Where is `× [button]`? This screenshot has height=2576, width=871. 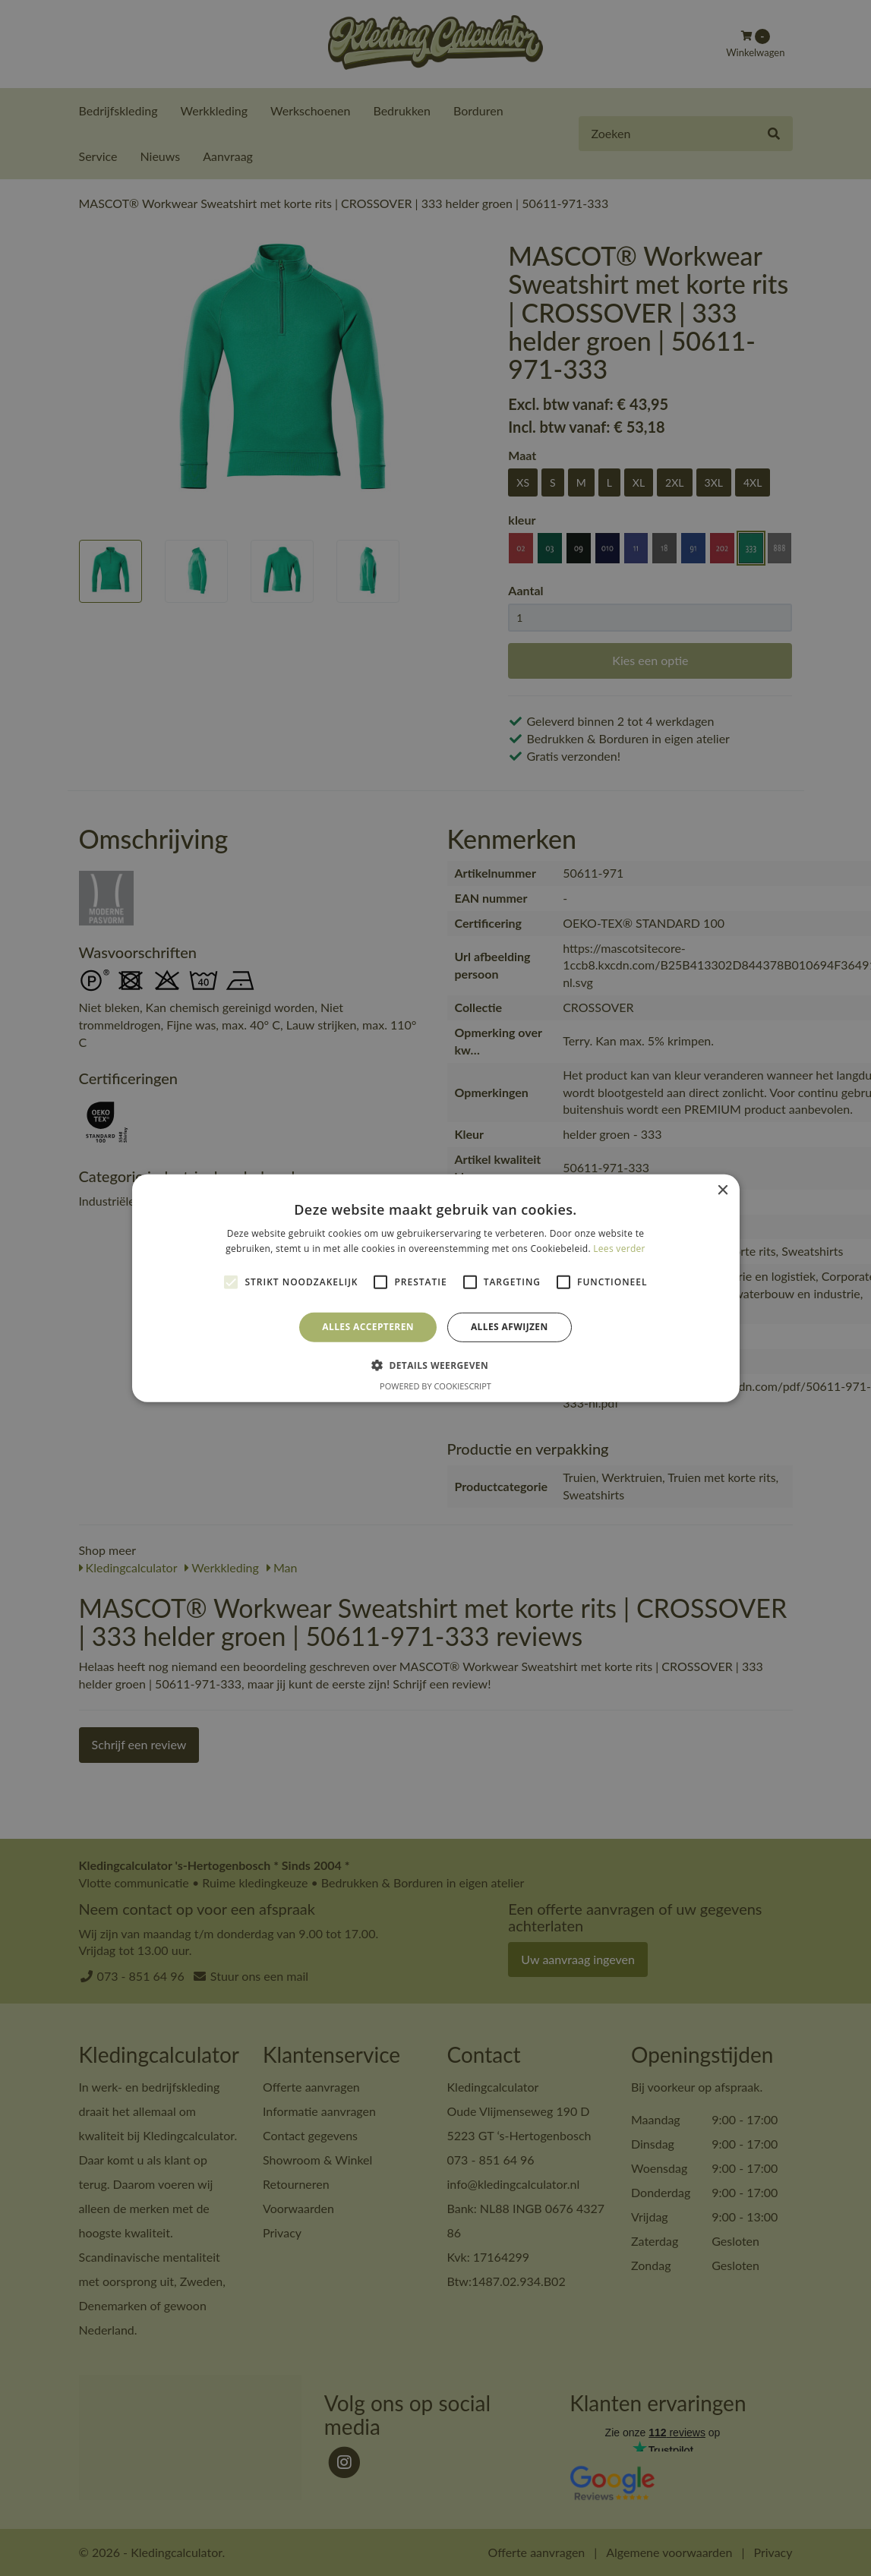 × [button] is located at coordinates (722, 1190).